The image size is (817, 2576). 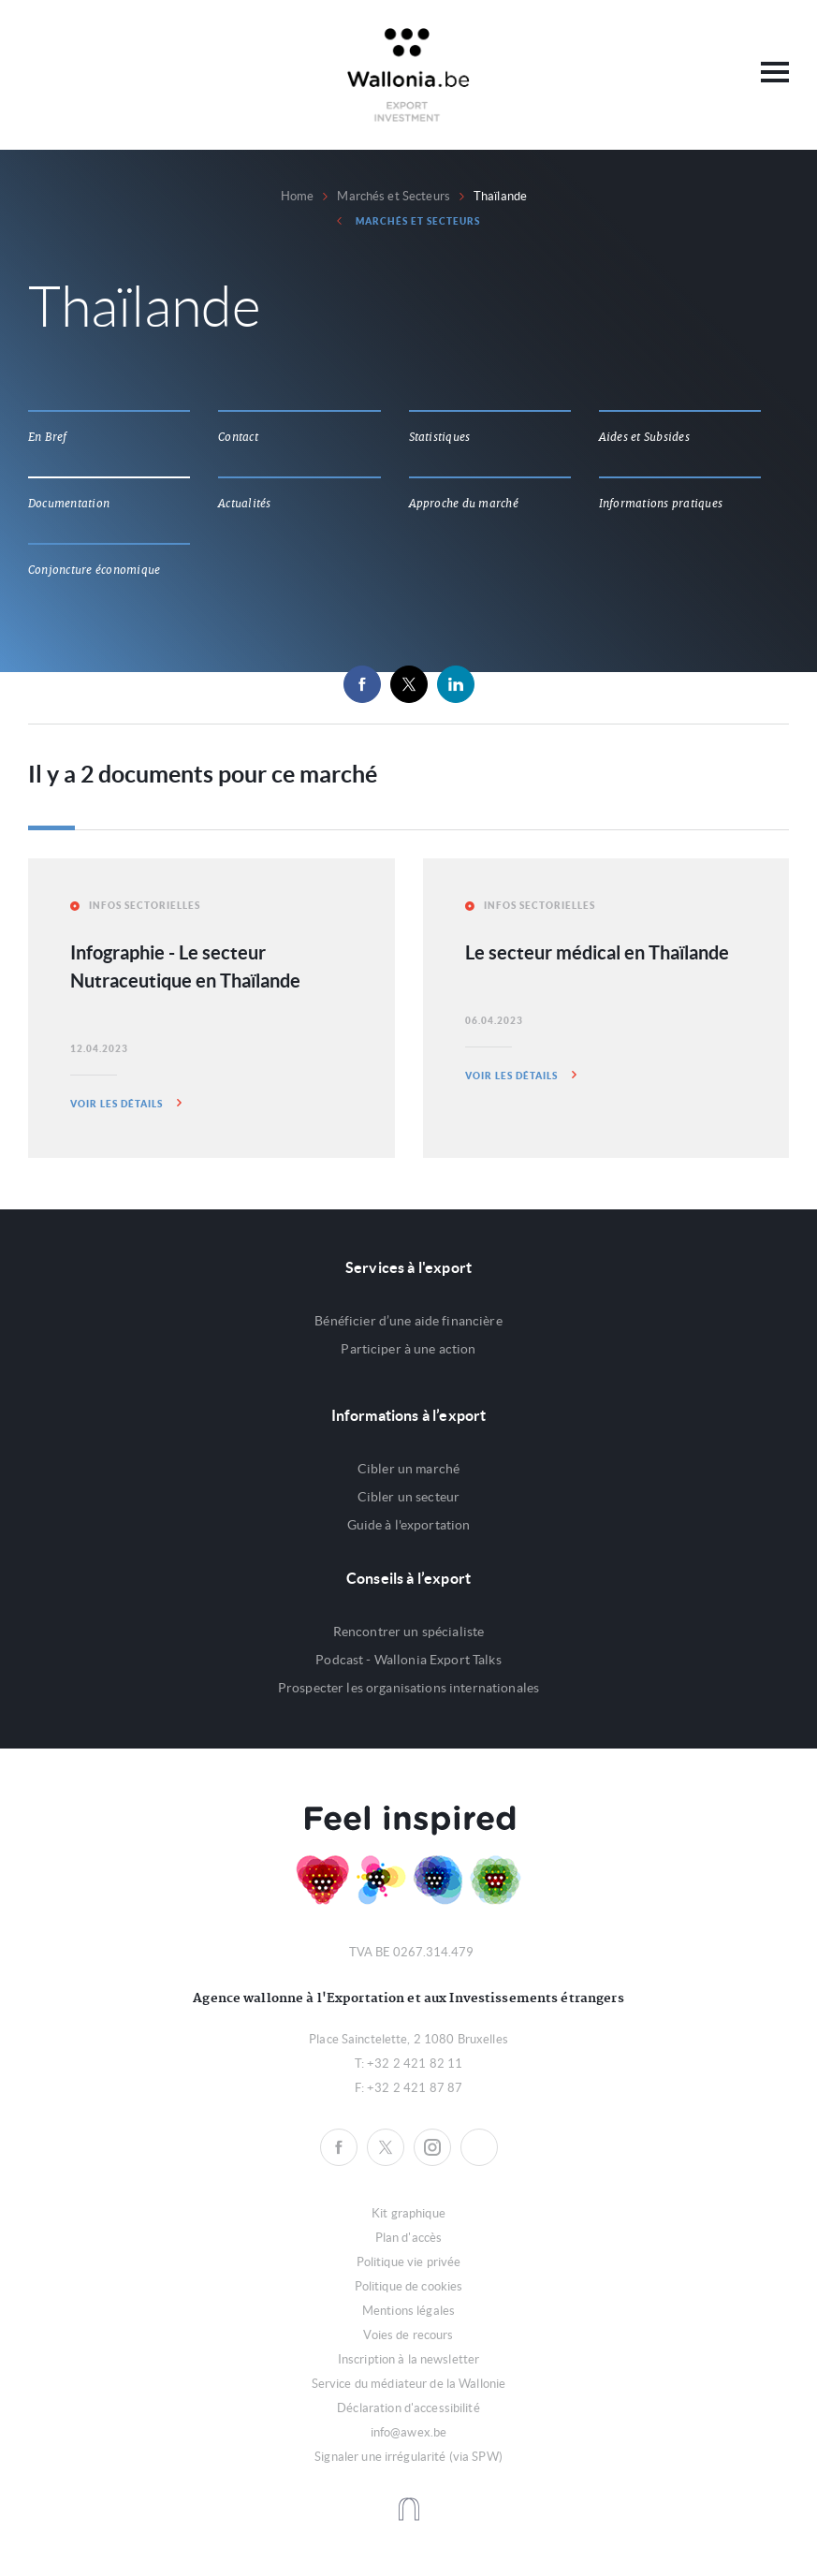 What do you see at coordinates (409, 2286) in the screenshot?
I see `Politique de cookies` at bounding box center [409, 2286].